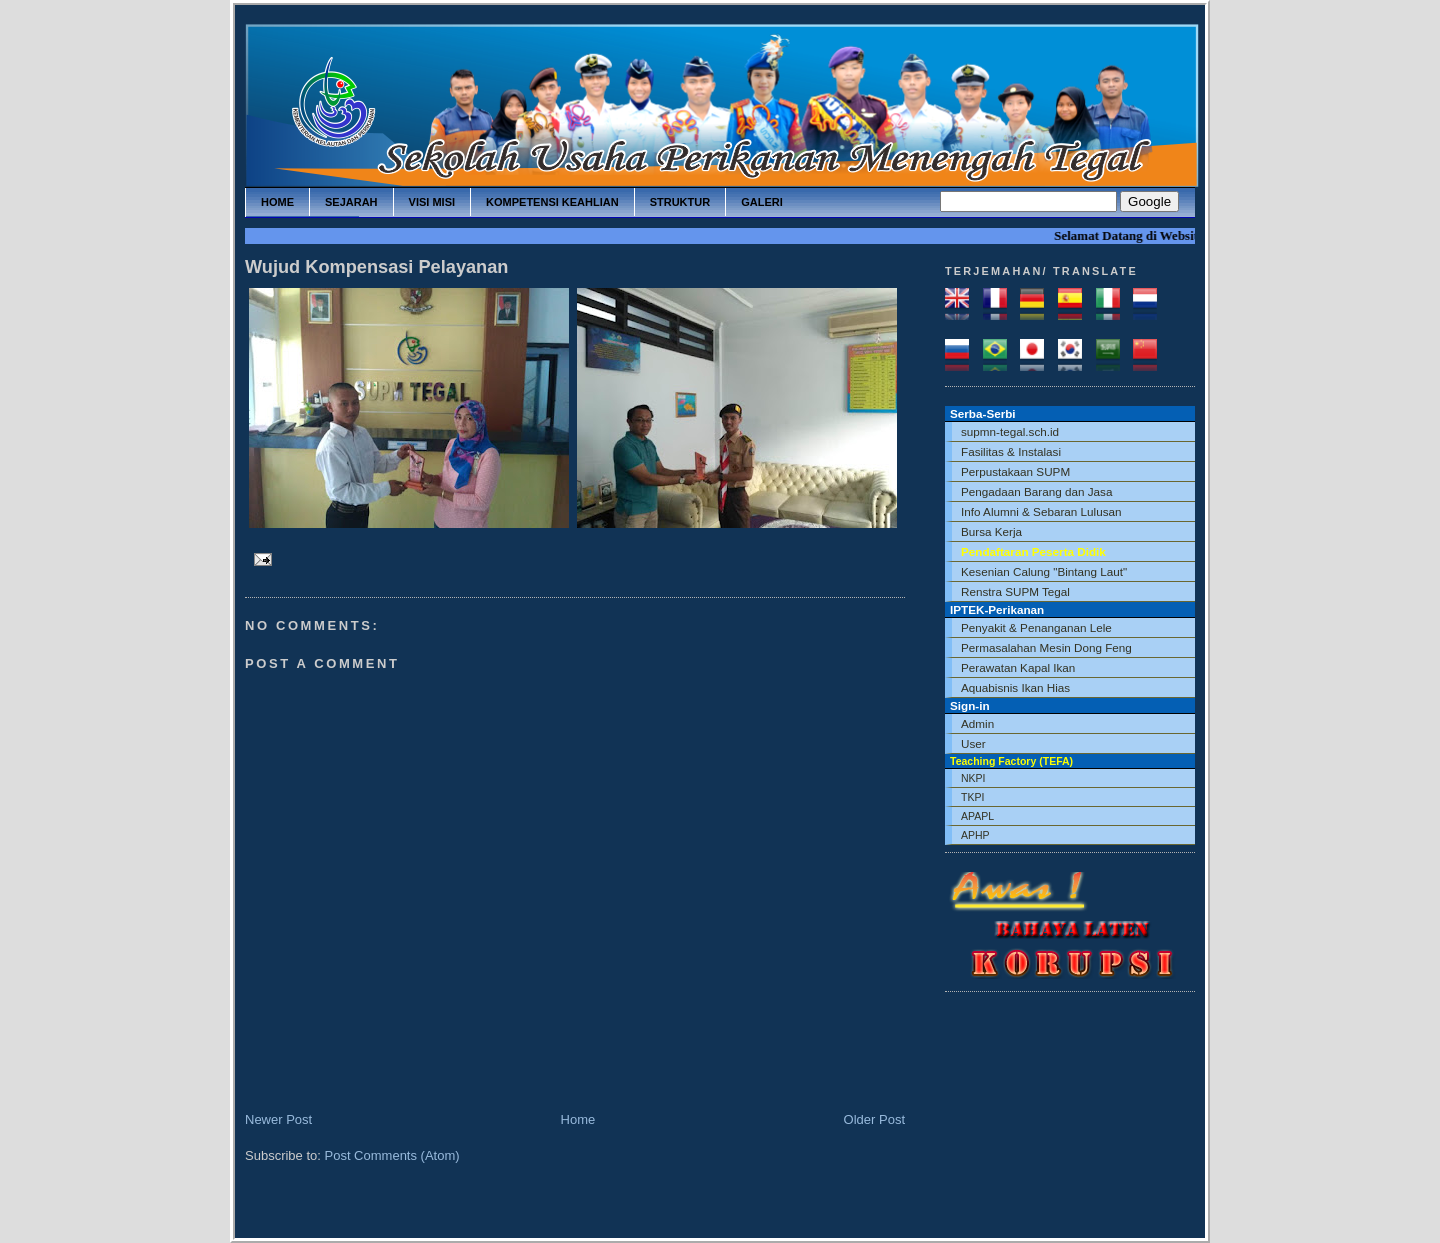  Describe the element at coordinates (973, 743) in the screenshot. I see `User` at that location.